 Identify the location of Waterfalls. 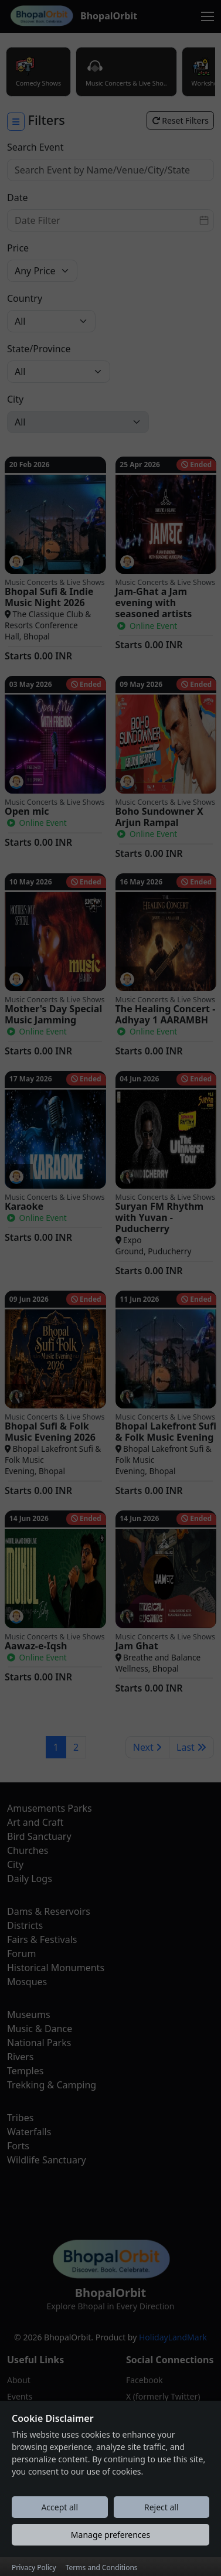
(29, 2131).